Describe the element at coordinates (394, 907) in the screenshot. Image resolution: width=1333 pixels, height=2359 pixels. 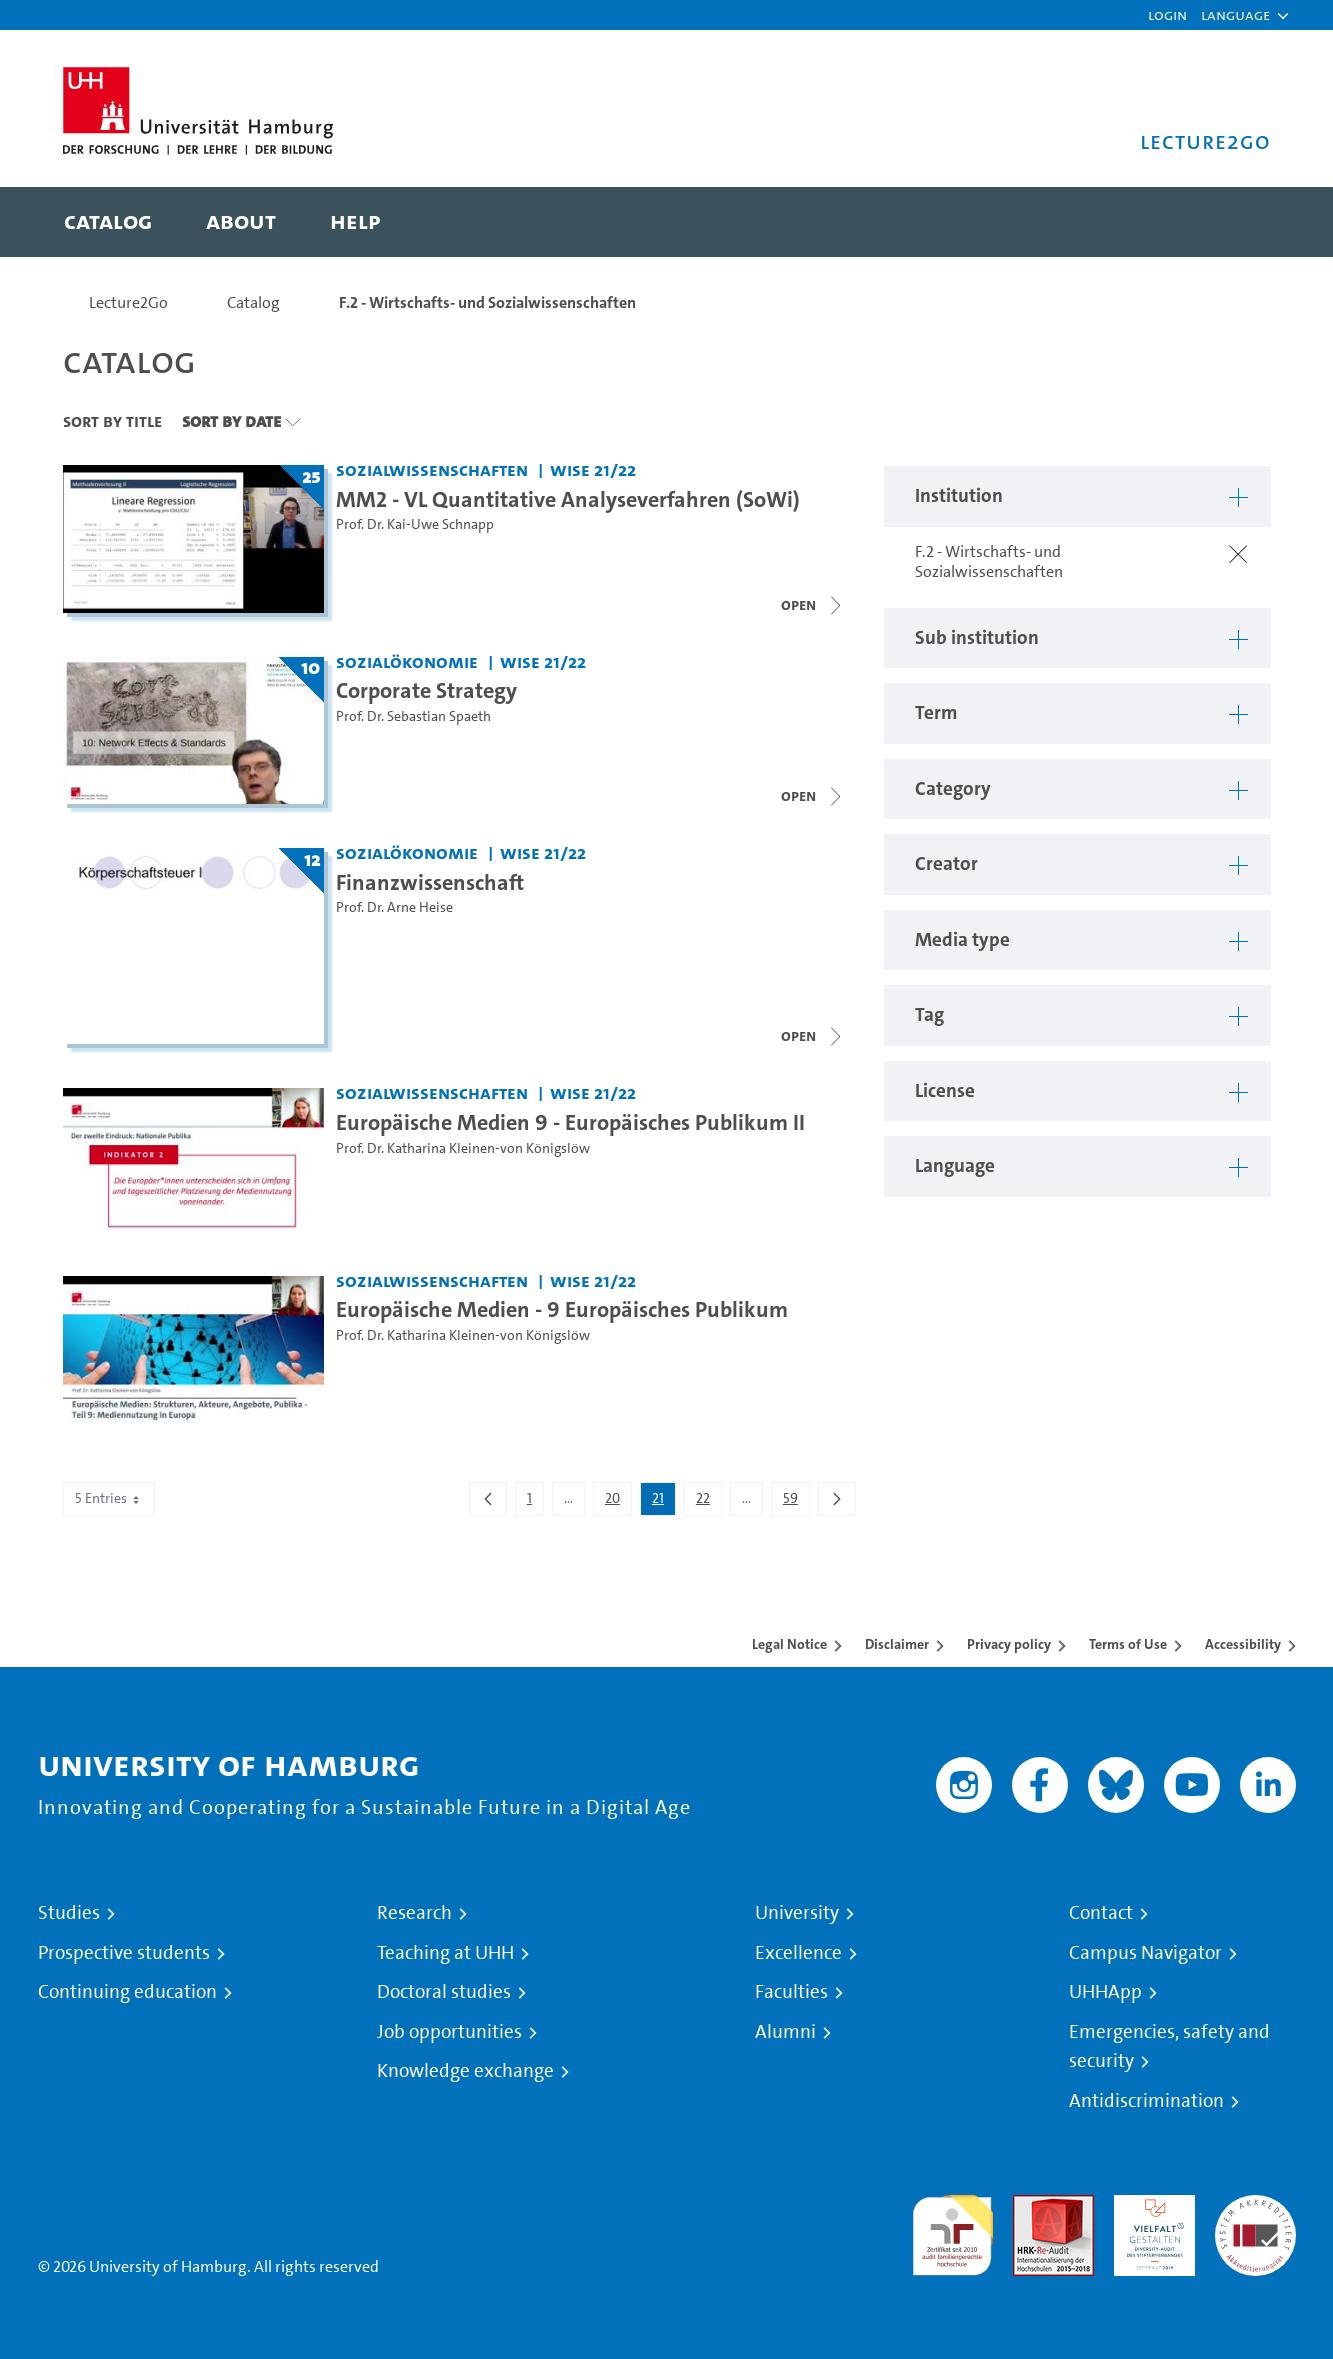
I see `Prof. Dr. Arne Heise` at that location.